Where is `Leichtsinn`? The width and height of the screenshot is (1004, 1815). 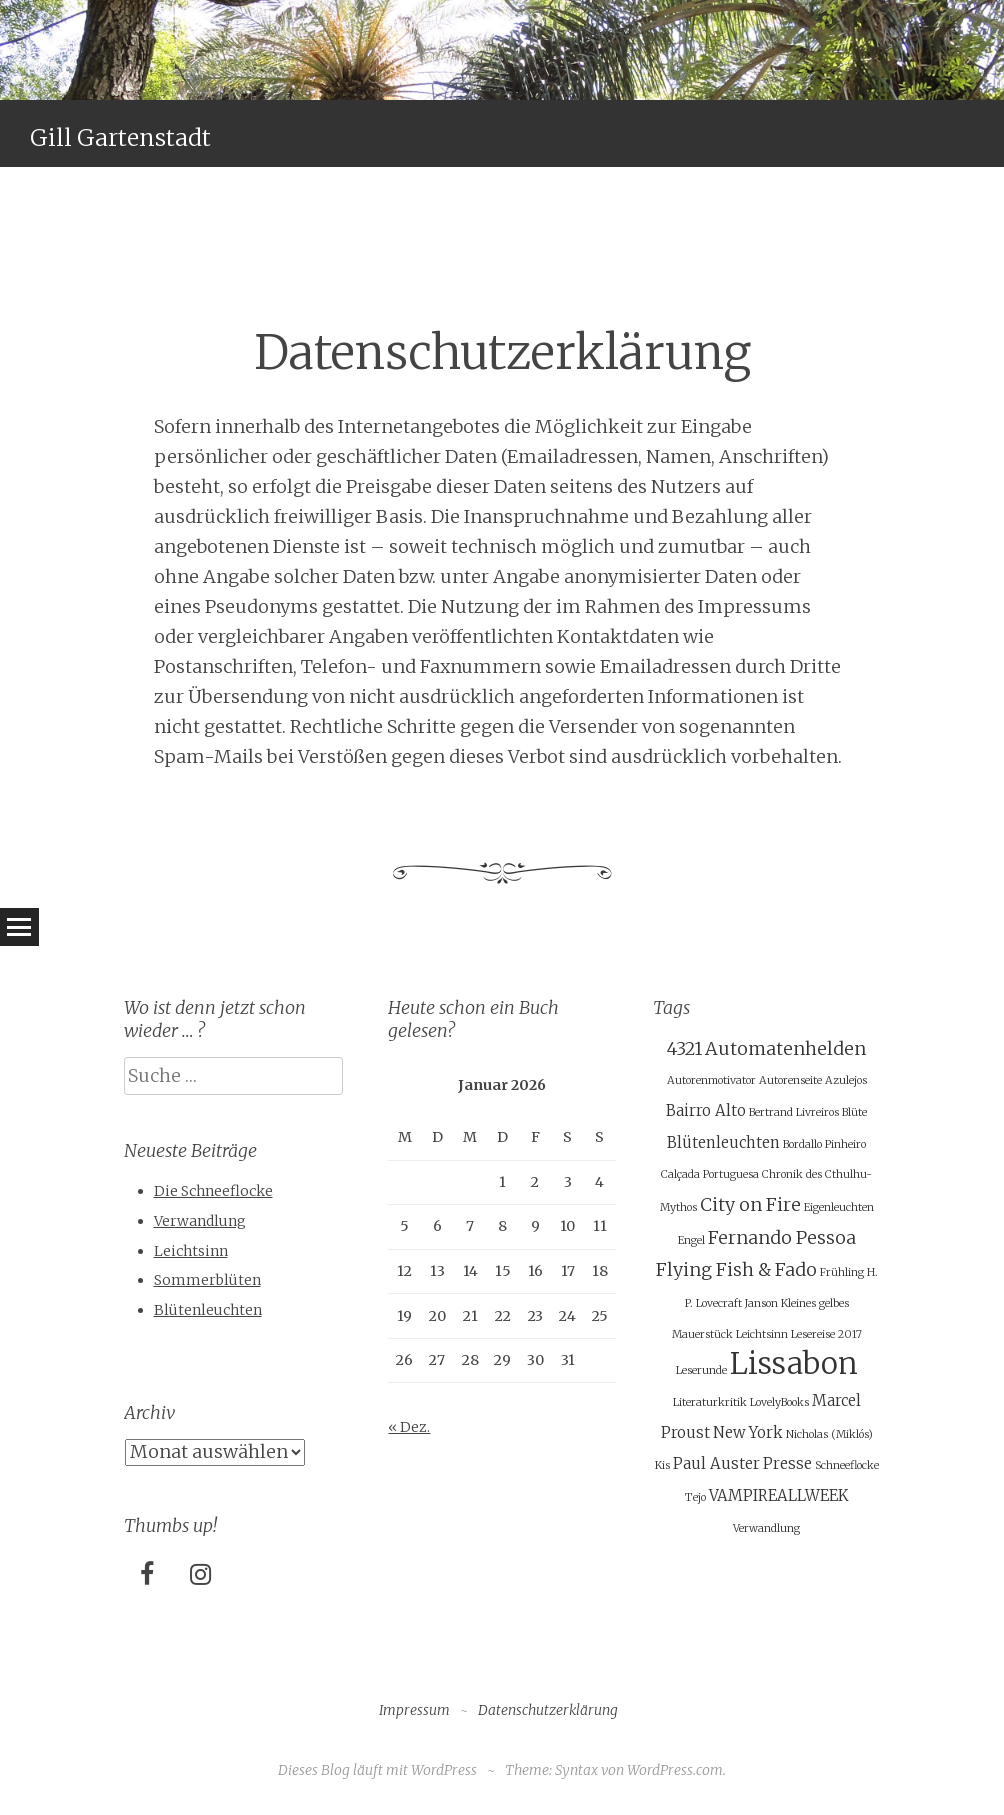 Leichtsinn is located at coordinates (191, 1251).